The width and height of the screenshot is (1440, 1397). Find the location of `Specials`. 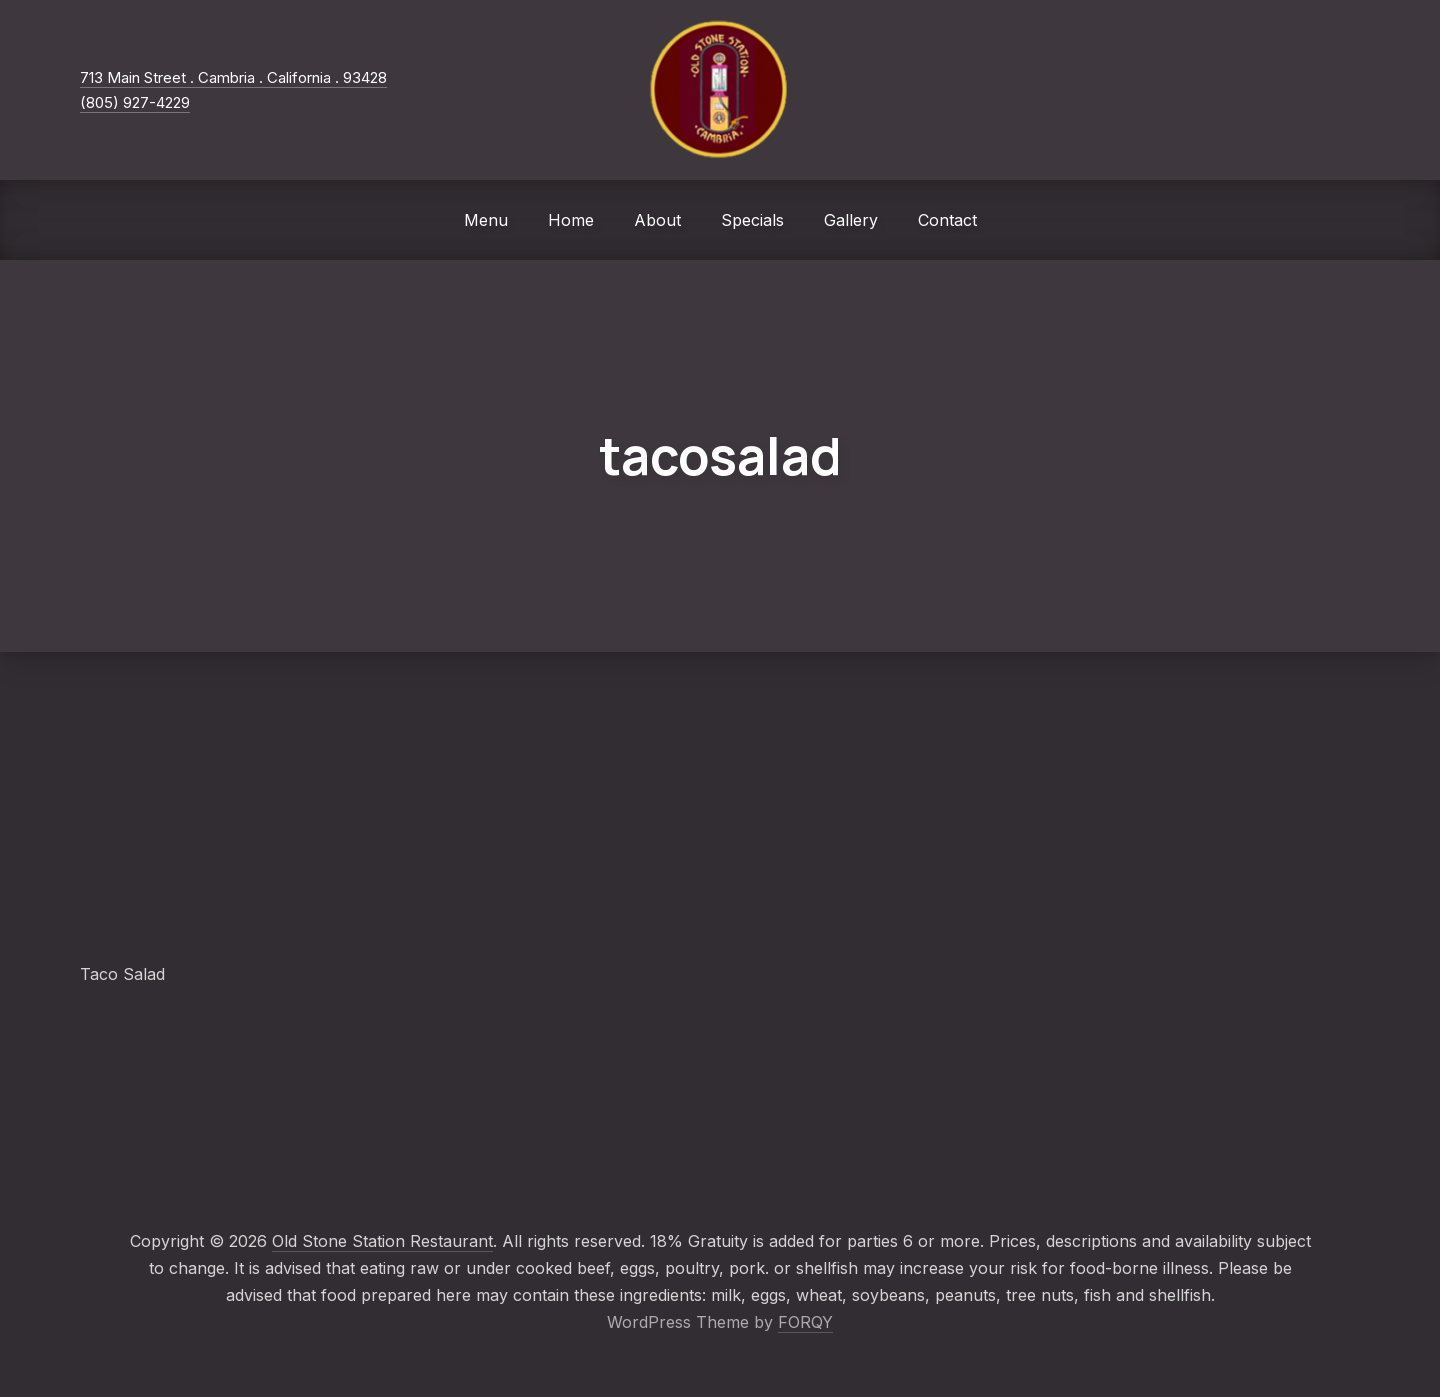

Specials is located at coordinates (752, 220).